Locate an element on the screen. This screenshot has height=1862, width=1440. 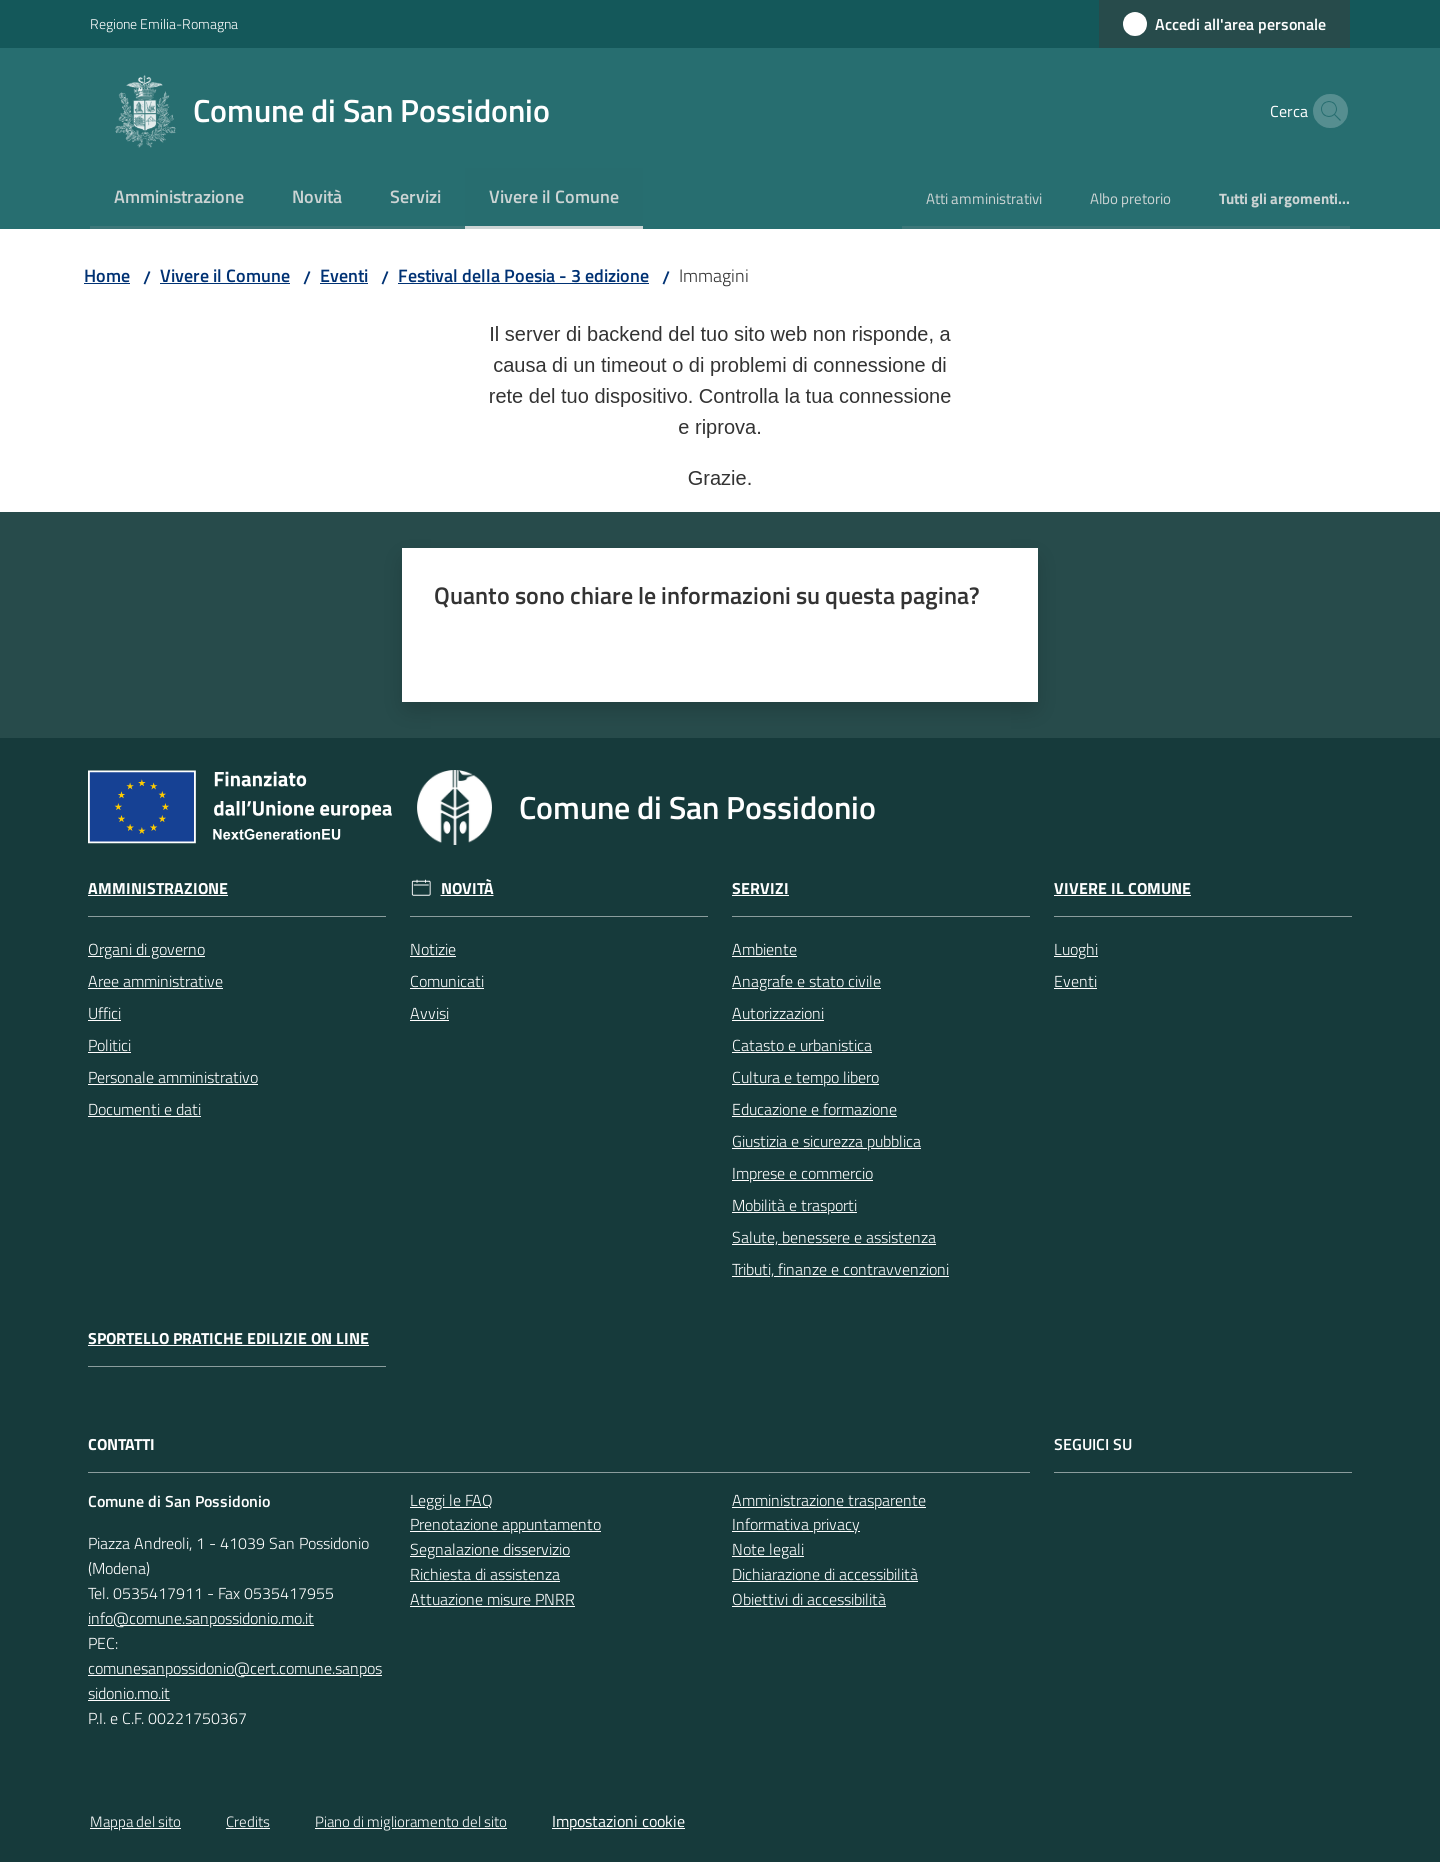
Giustizia e sicurezza pubblica is located at coordinates (826, 1141).